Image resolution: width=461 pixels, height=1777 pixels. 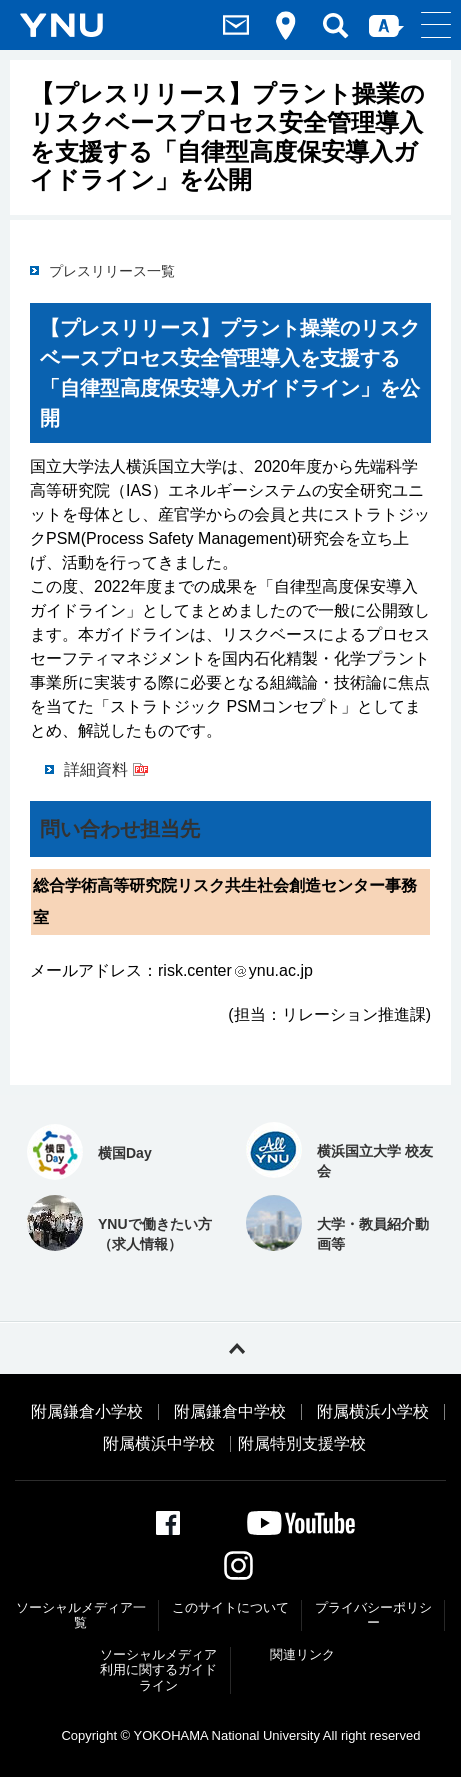 I want to click on ソーシャルメディア利⽤に関するガイドライン, so click(x=158, y=1670).